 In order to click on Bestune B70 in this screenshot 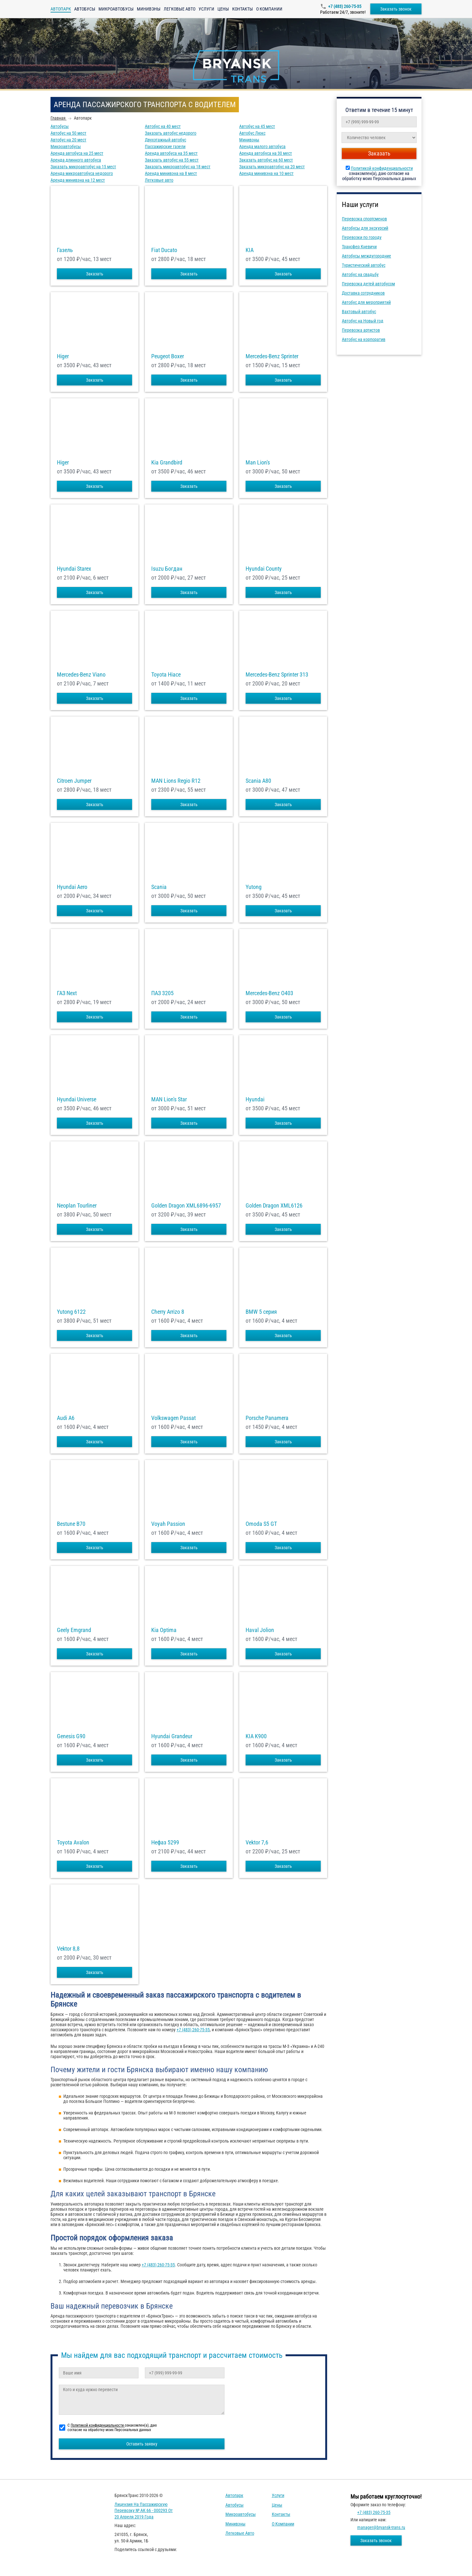, I will do `click(71, 1524)`.